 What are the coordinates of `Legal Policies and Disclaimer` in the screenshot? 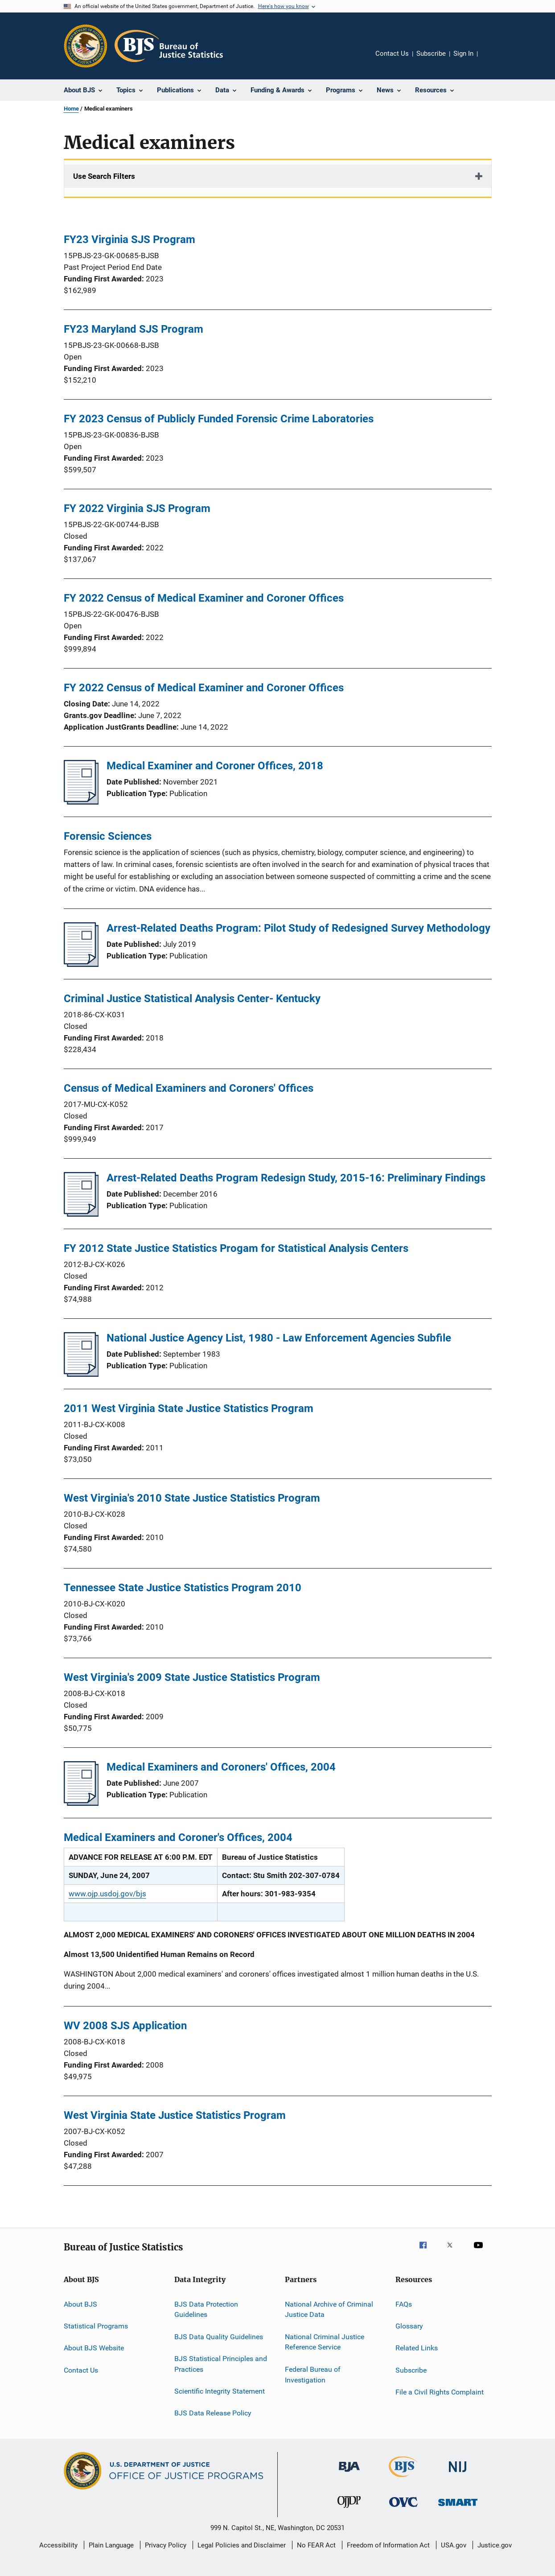 It's located at (241, 2545).